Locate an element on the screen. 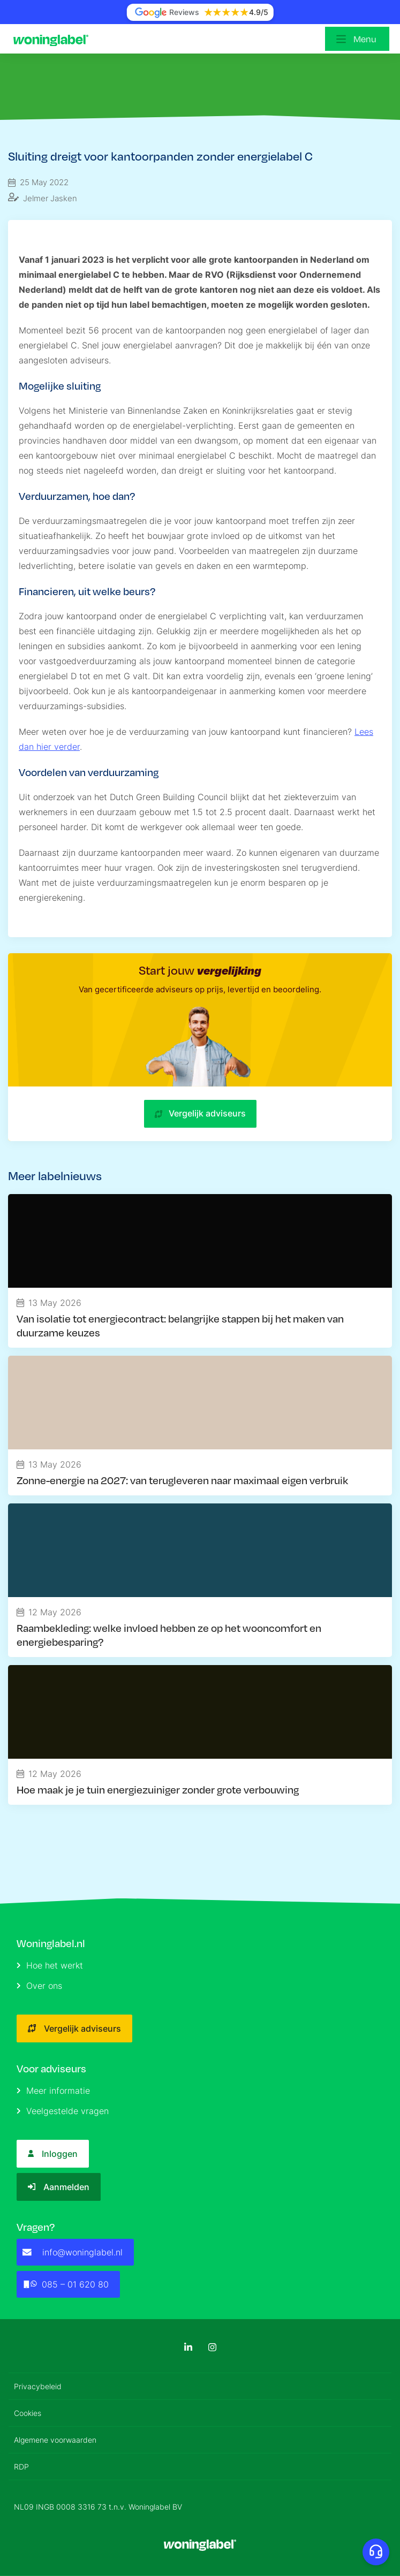  [LinkedIn] is located at coordinates (188, 2347).